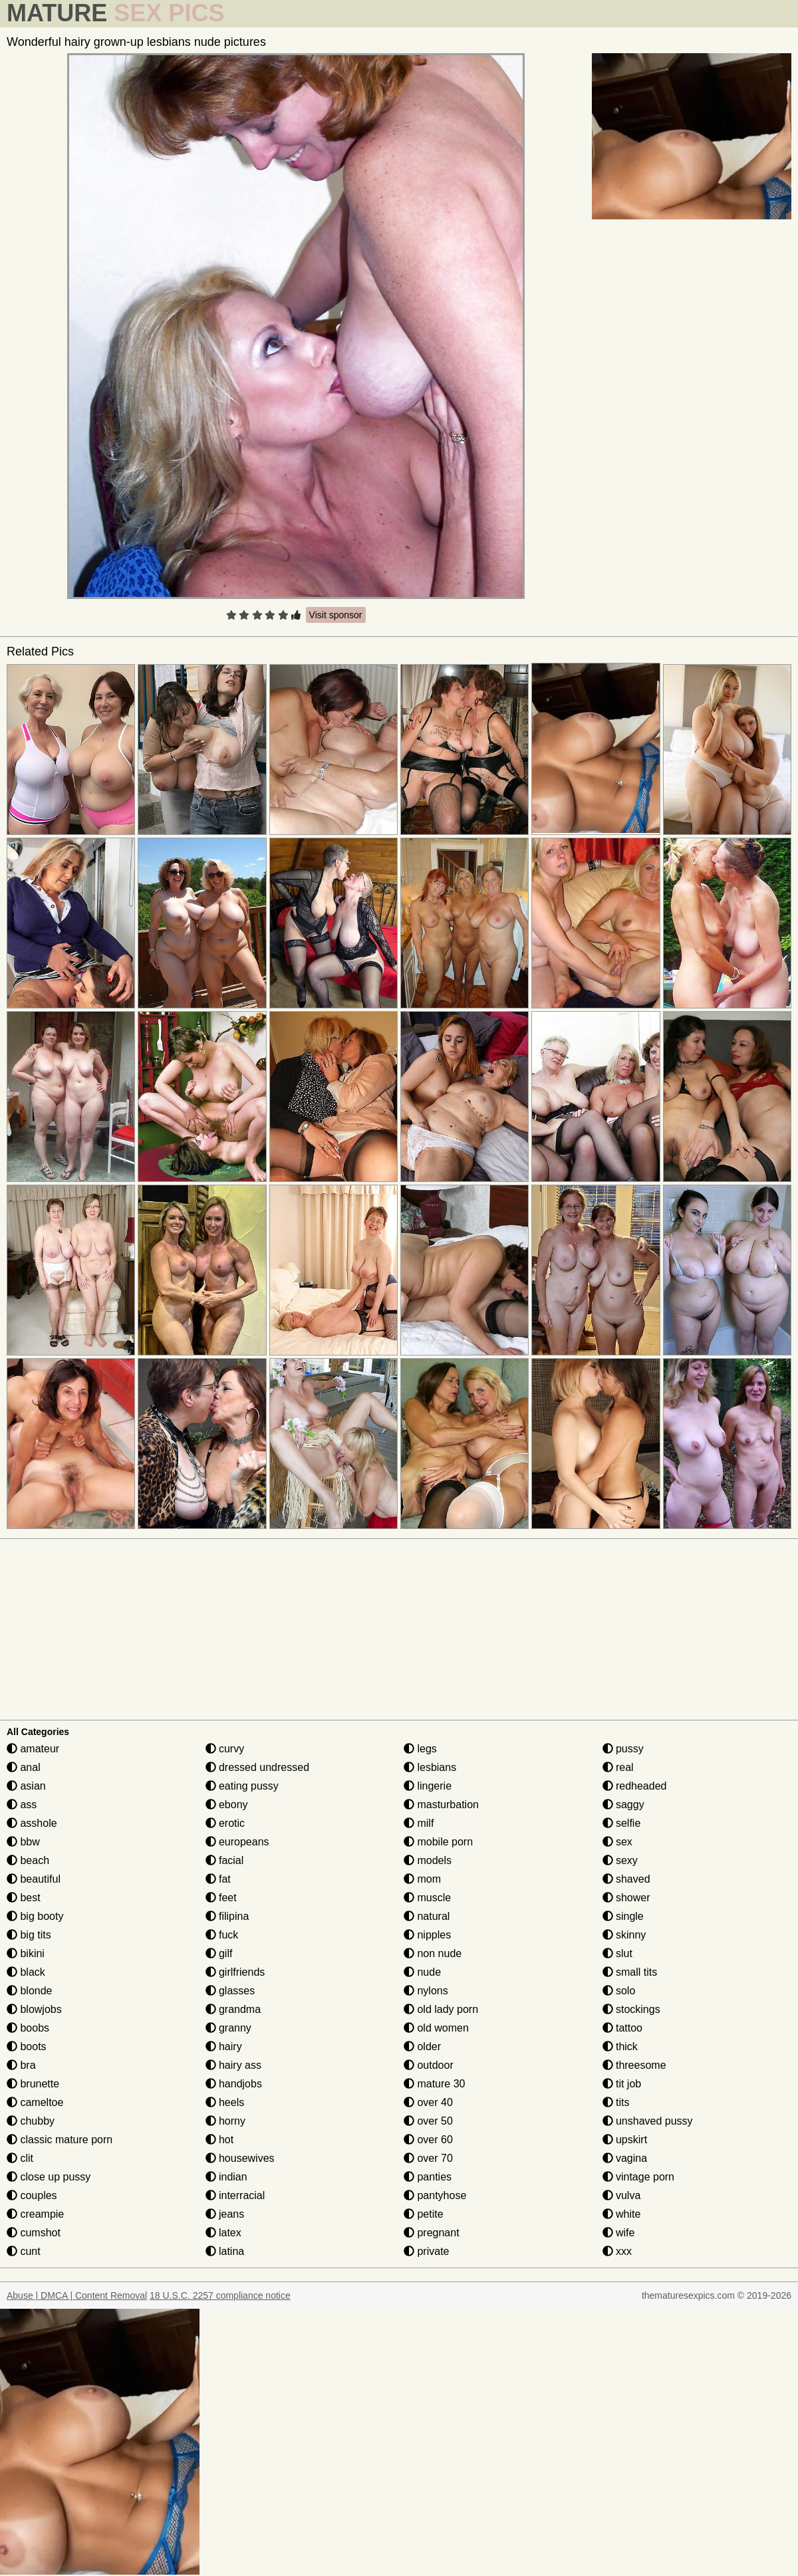  I want to click on big booty, so click(35, 1916).